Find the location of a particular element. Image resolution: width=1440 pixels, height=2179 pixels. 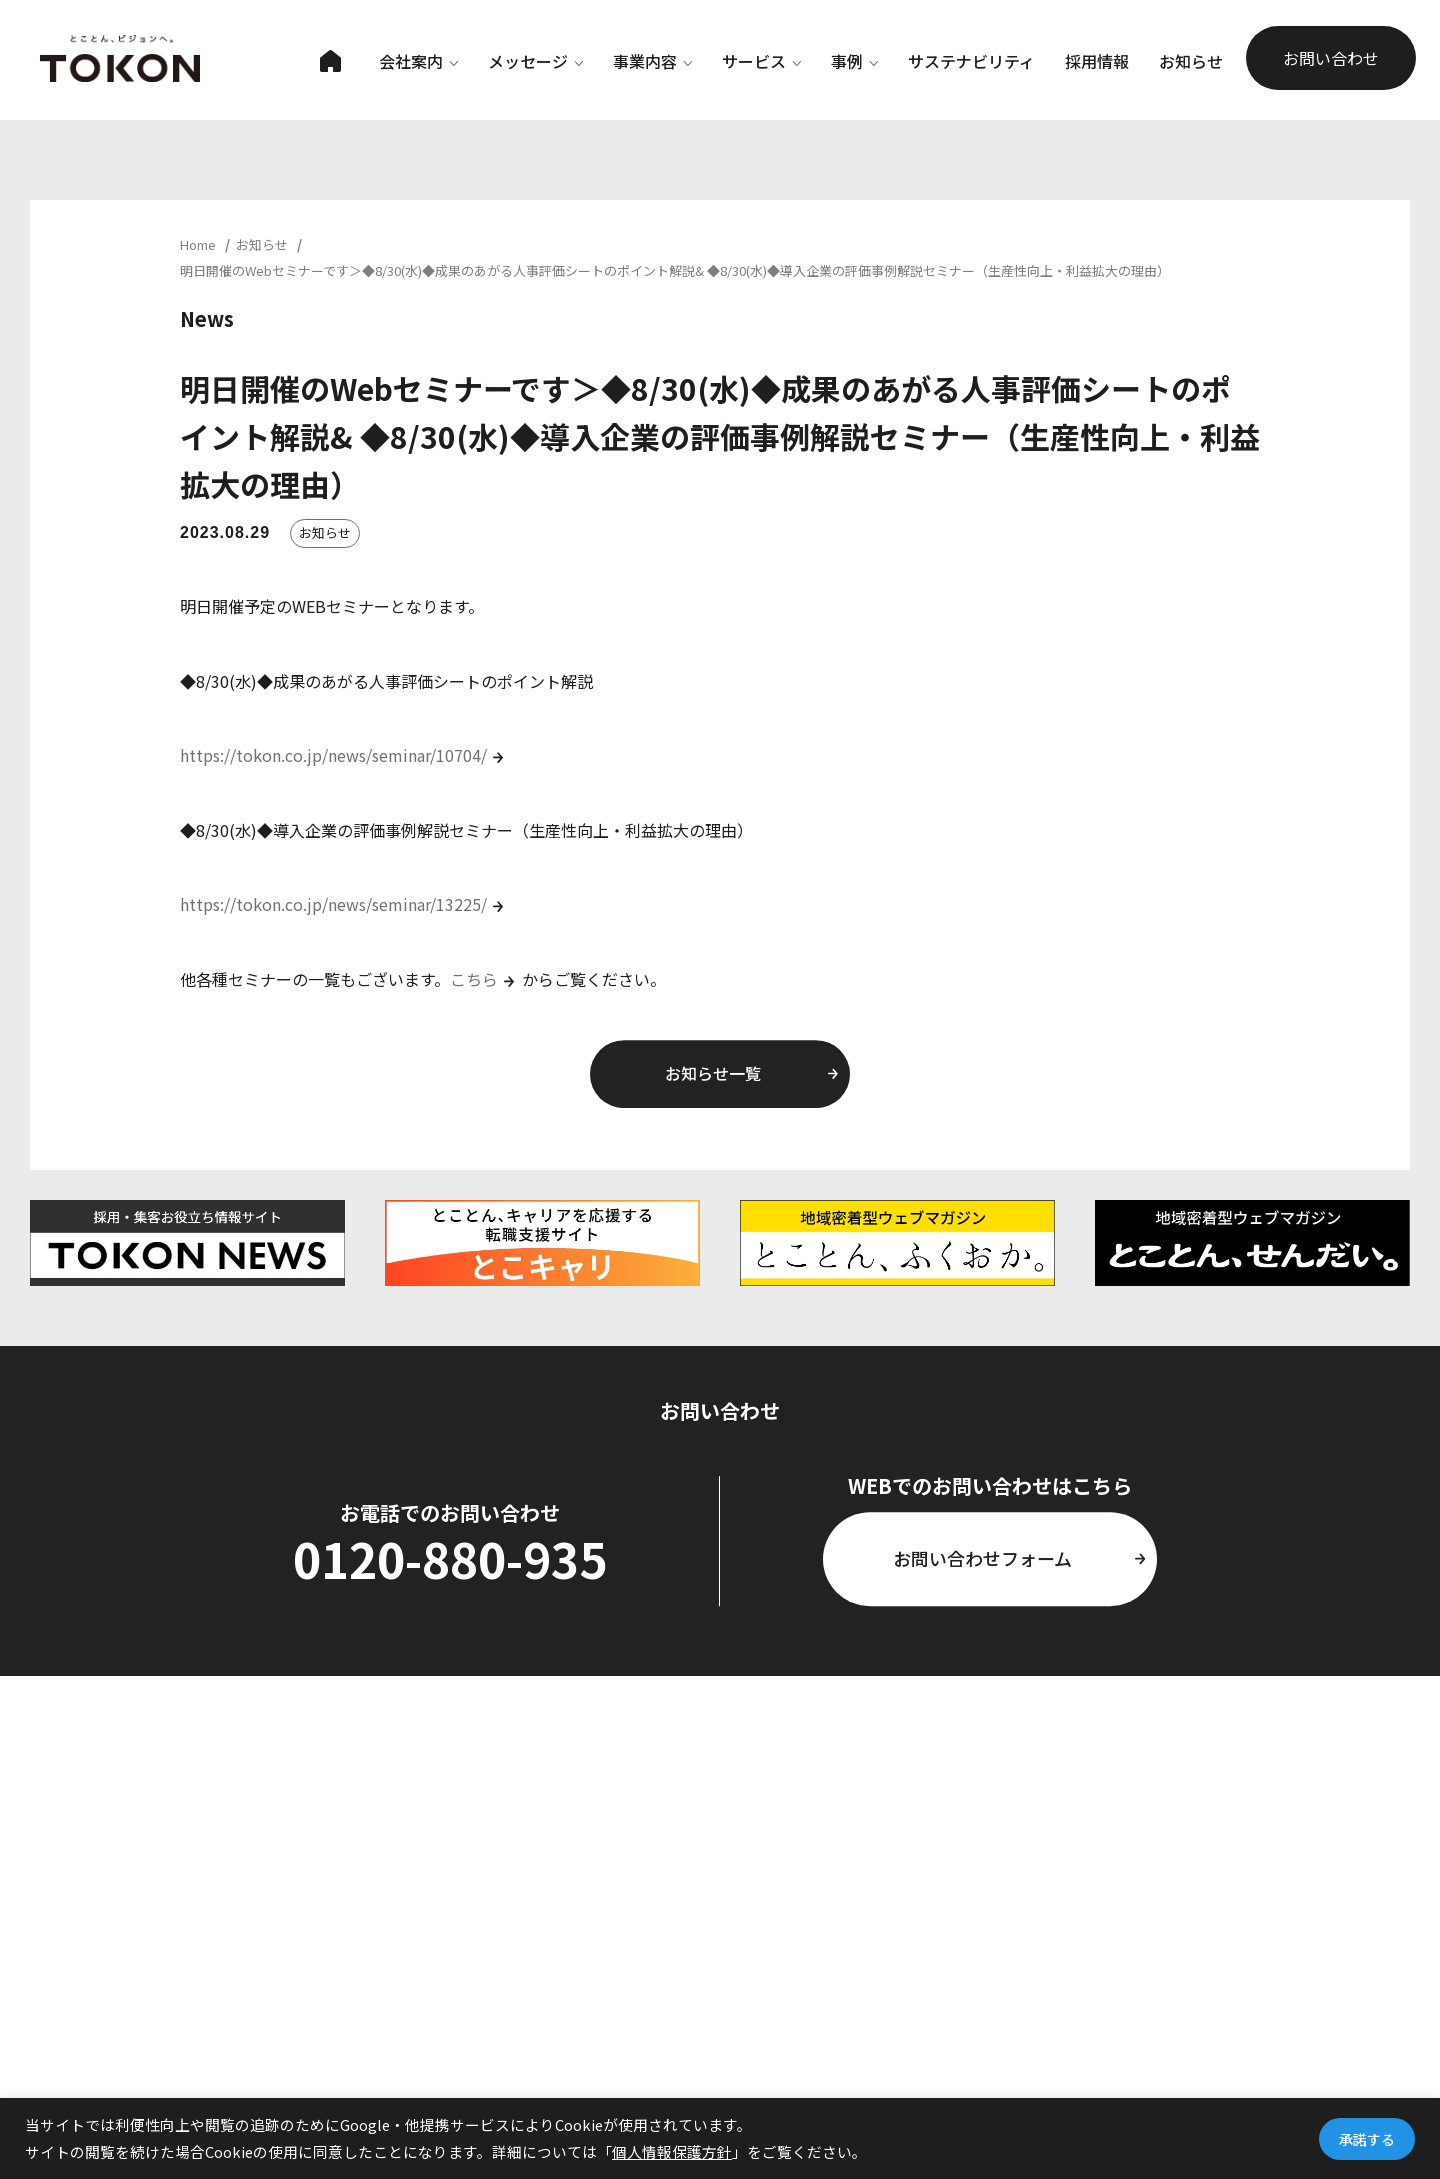

個人情報保護方針 is located at coordinates (672, 2151).